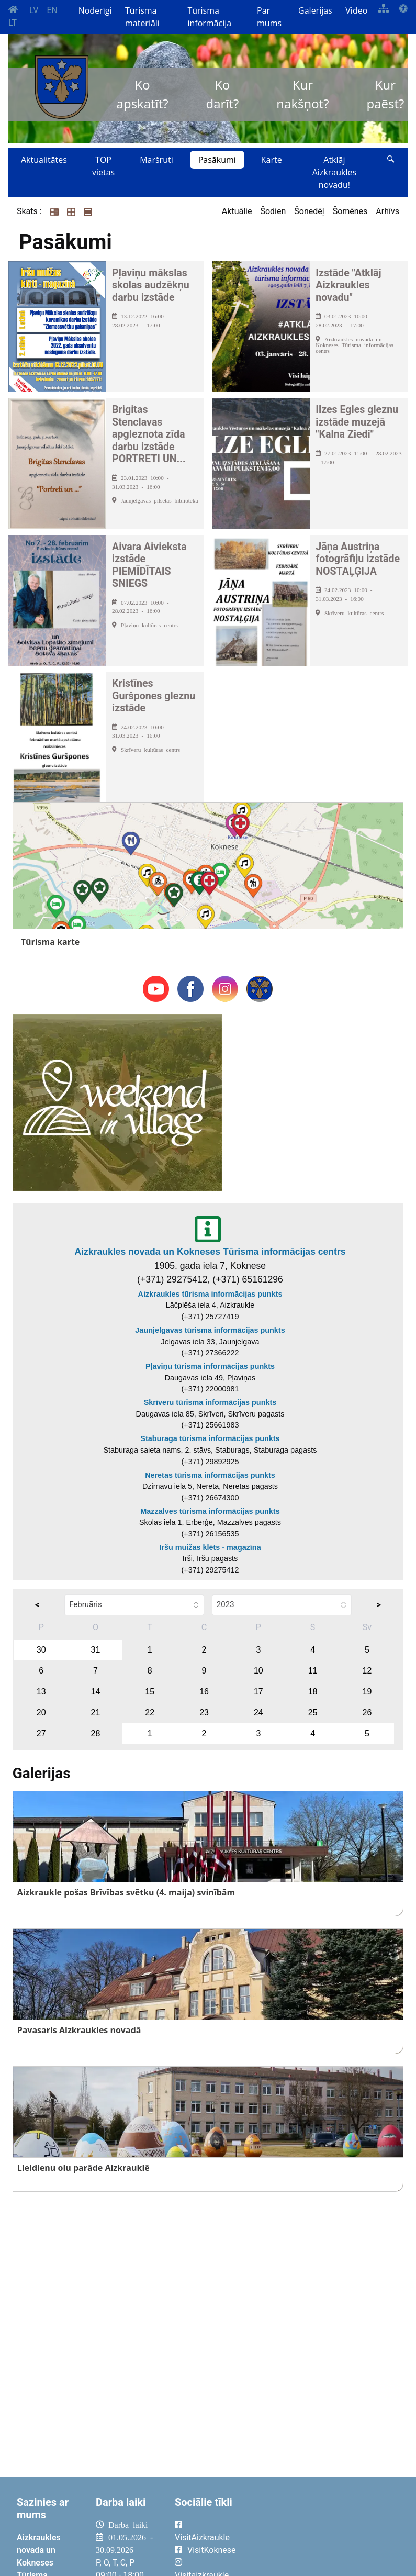 The height and width of the screenshot is (2576, 416). Describe the element at coordinates (313, 1712) in the screenshot. I see `25` at that location.